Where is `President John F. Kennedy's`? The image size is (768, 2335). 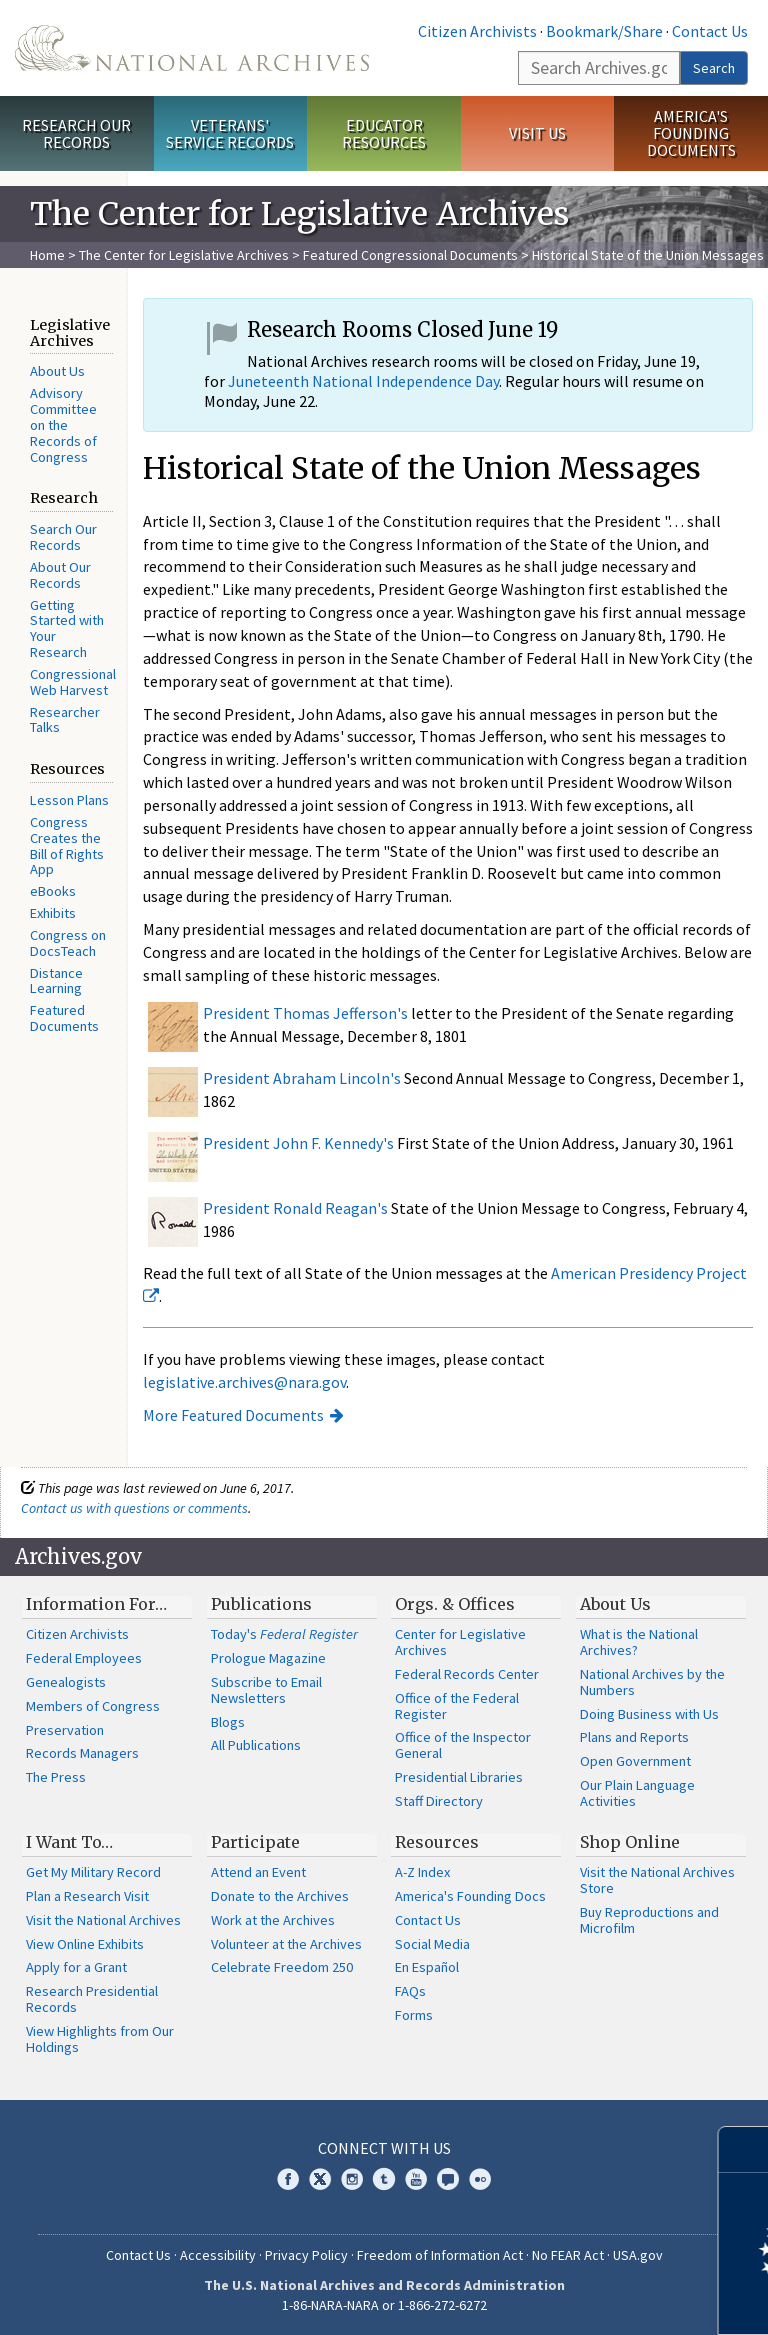
President John F. Kennedy's is located at coordinates (298, 1143).